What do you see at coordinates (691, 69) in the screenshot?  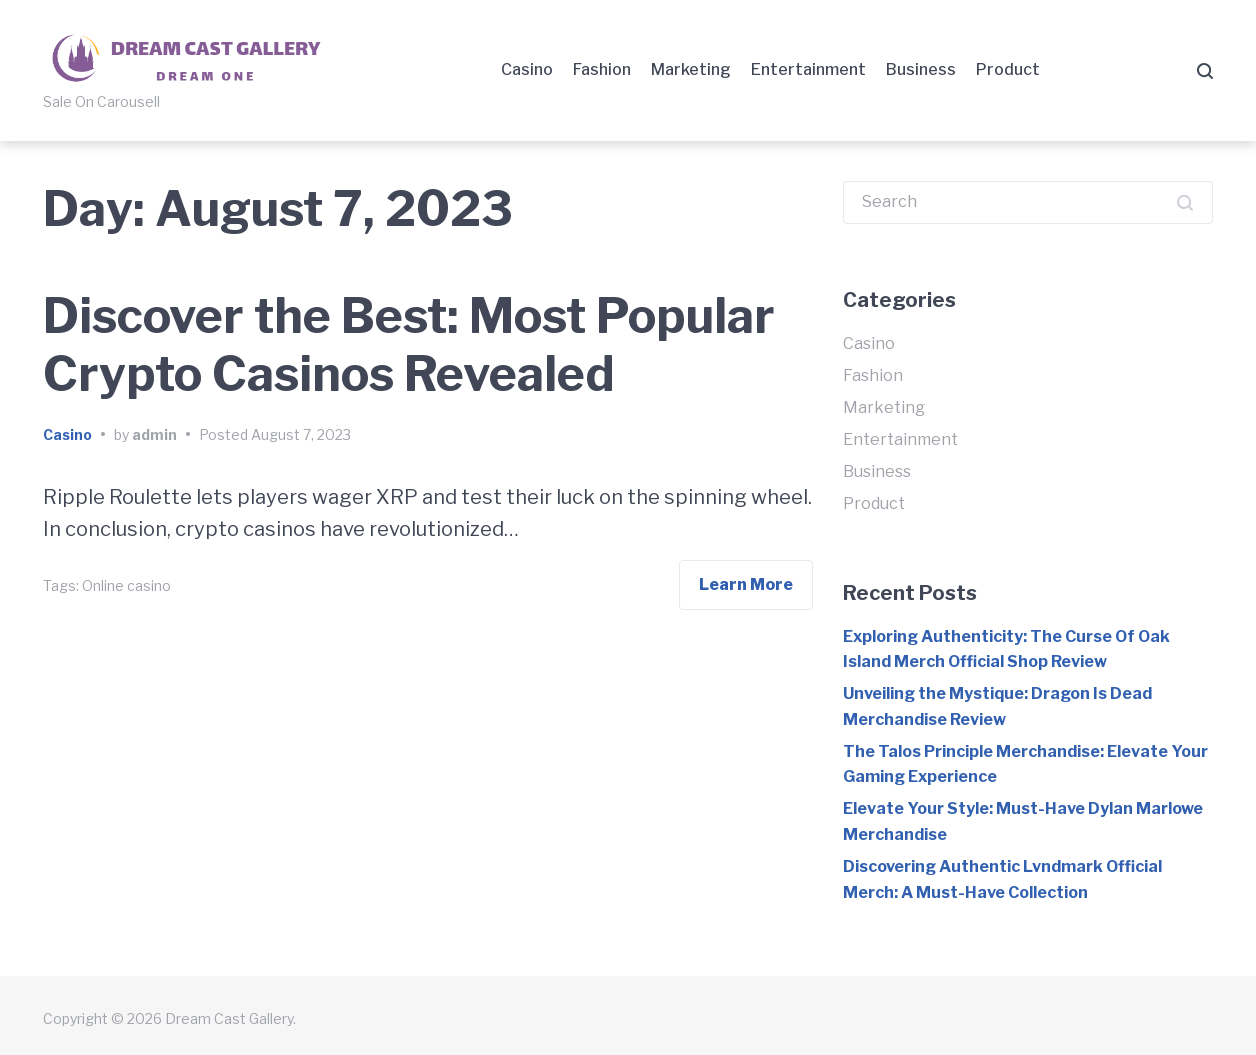 I see `Marketing` at bounding box center [691, 69].